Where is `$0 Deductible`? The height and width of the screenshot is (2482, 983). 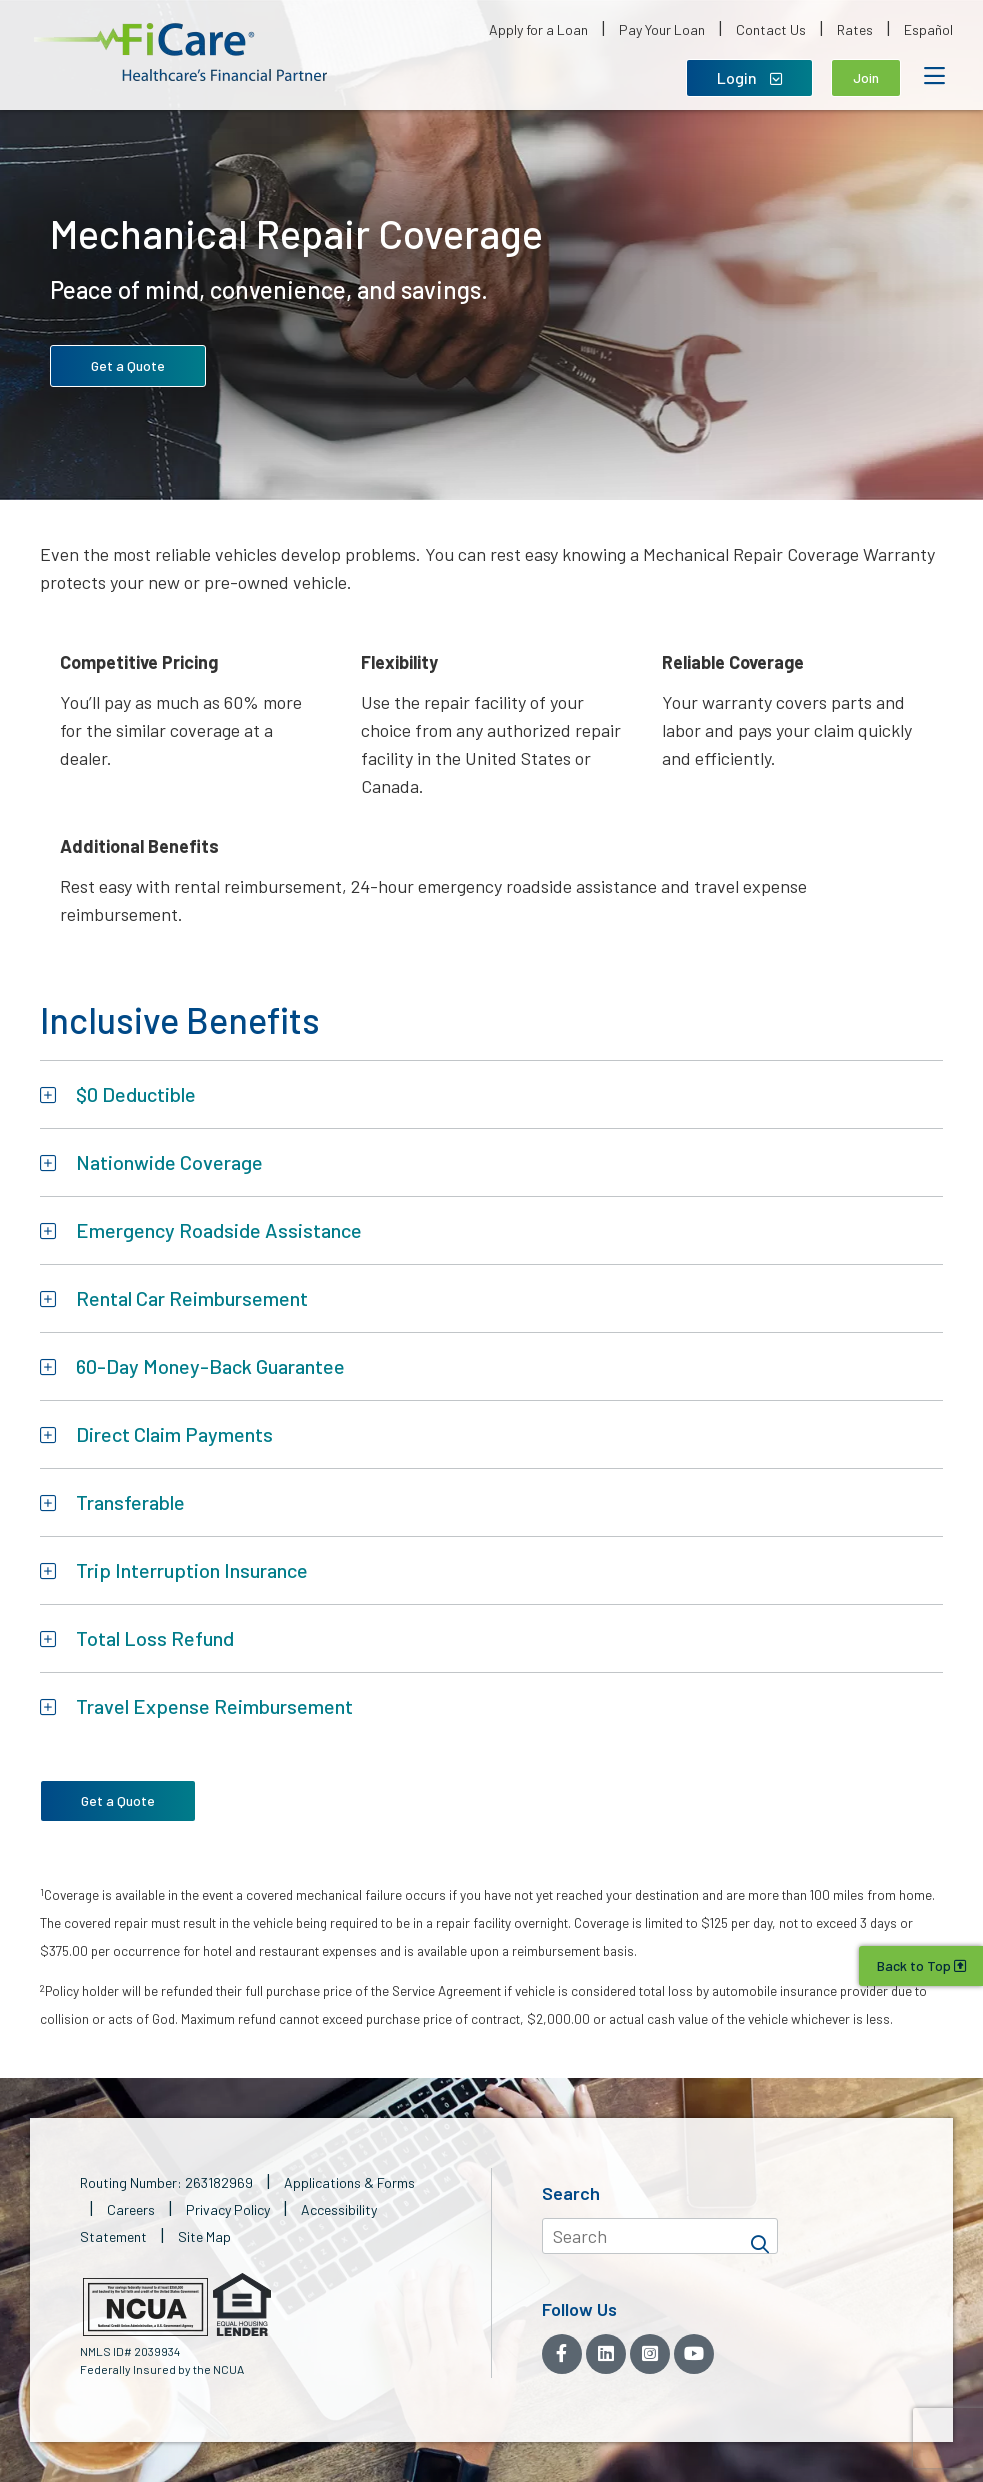
$0 Deductible is located at coordinates (136, 1094).